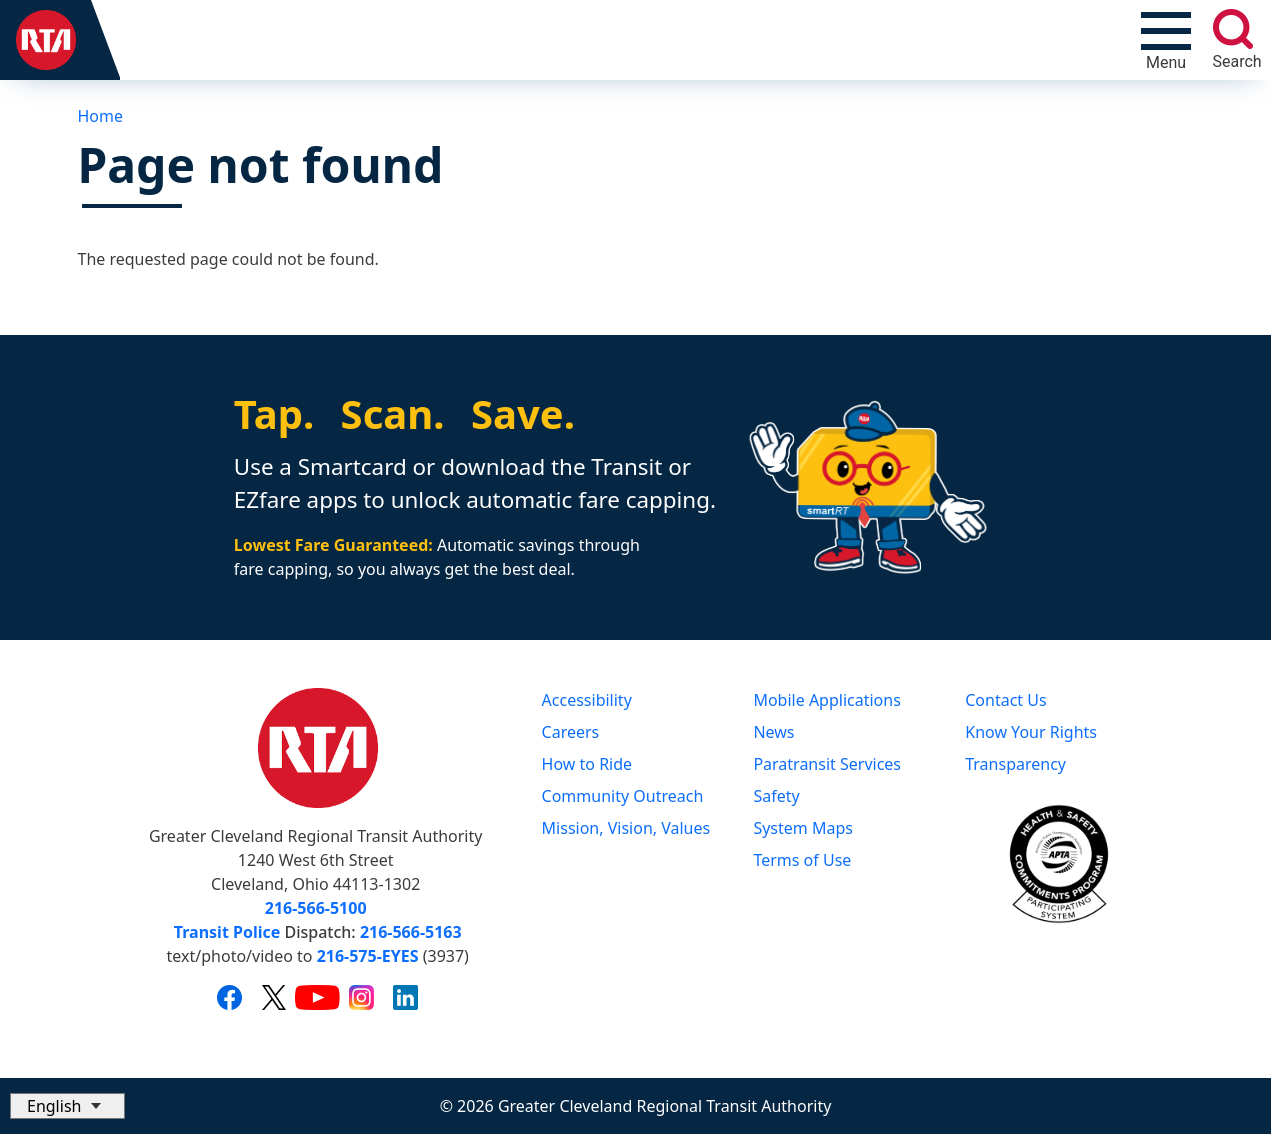 The height and width of the screenshot is (1134, 1271). I want to click on Contact Us, so click(1005, 700).